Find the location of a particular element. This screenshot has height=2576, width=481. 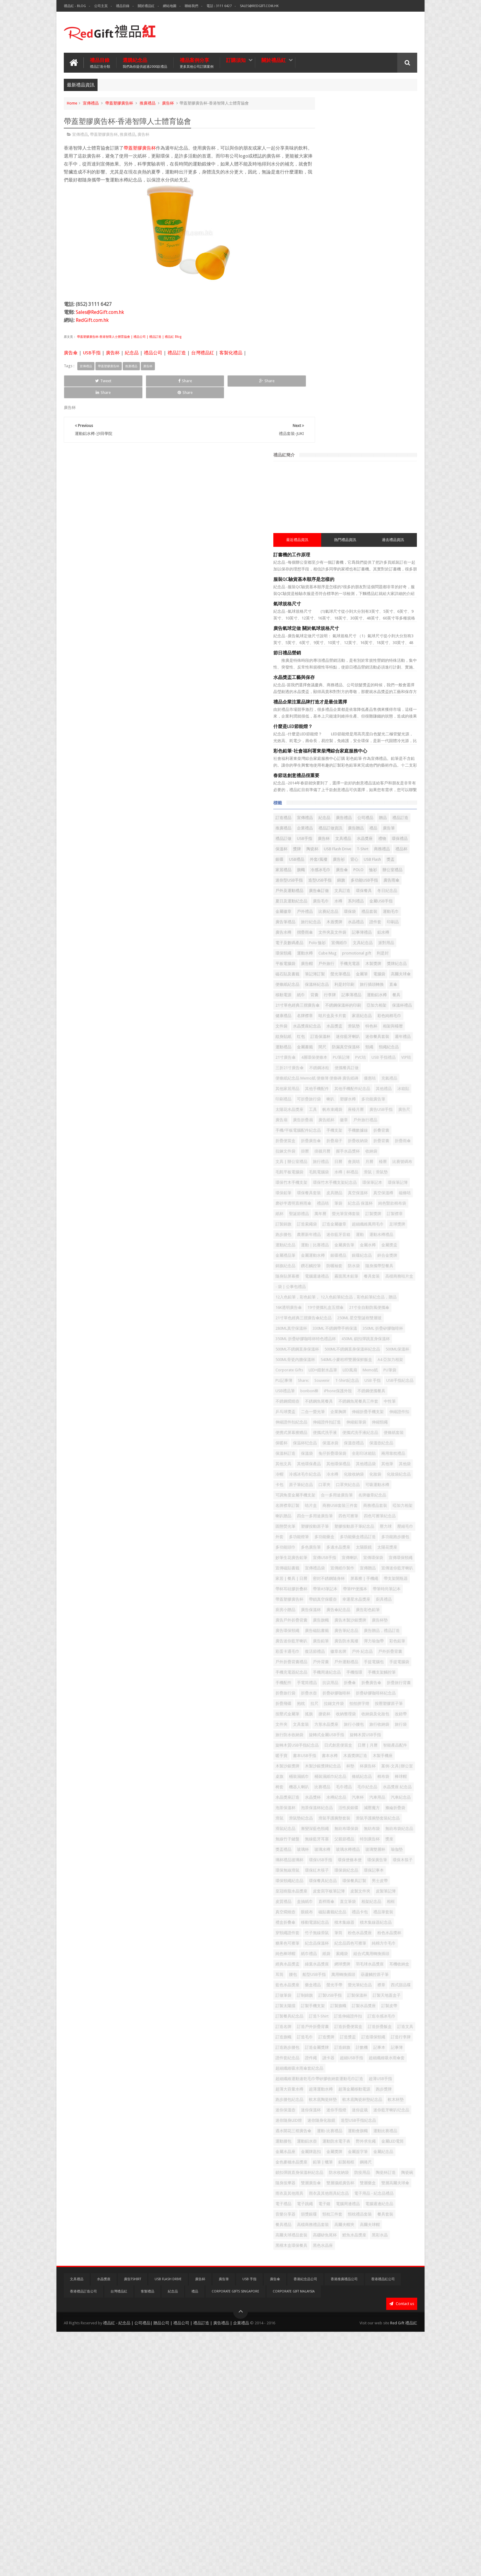

彩色鉛筆 is located at coordinates (347, 1636).